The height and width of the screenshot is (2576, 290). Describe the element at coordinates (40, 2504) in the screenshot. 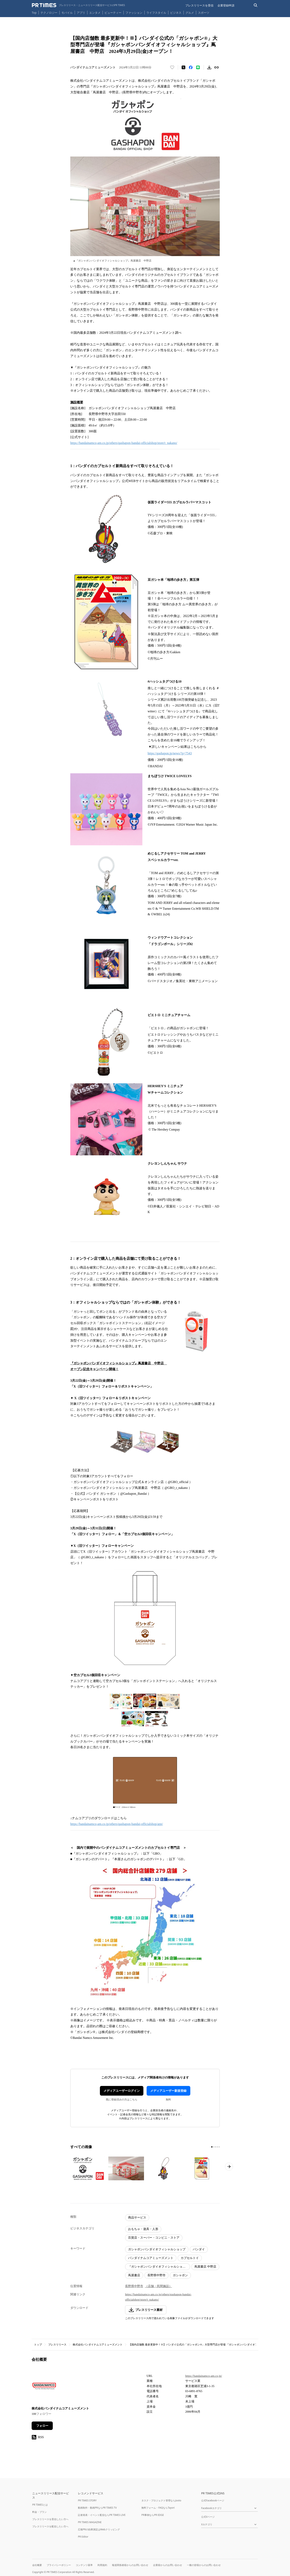

I see `PR TIMESとは` at that location.